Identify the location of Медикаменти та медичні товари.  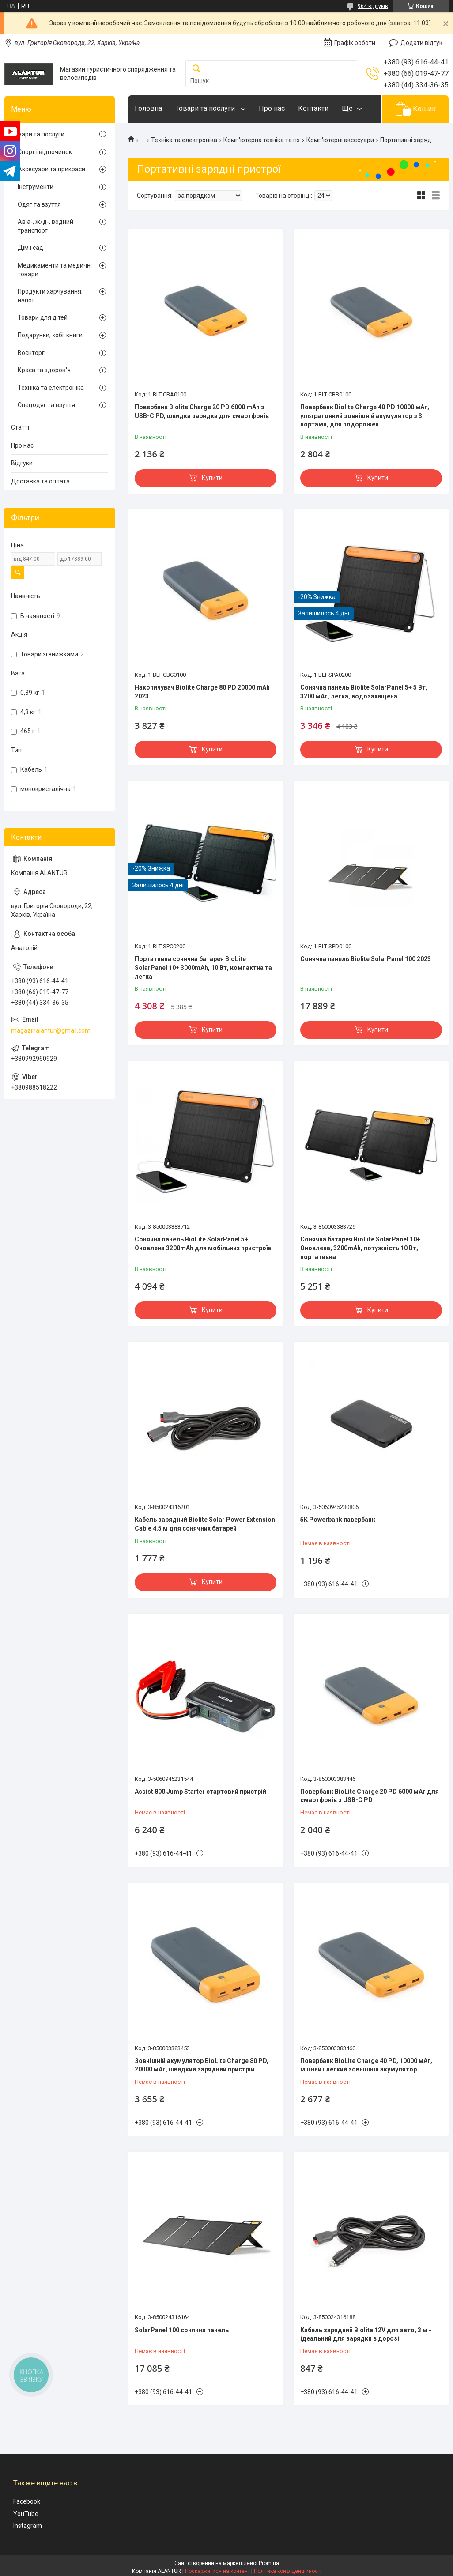
(55, 270).